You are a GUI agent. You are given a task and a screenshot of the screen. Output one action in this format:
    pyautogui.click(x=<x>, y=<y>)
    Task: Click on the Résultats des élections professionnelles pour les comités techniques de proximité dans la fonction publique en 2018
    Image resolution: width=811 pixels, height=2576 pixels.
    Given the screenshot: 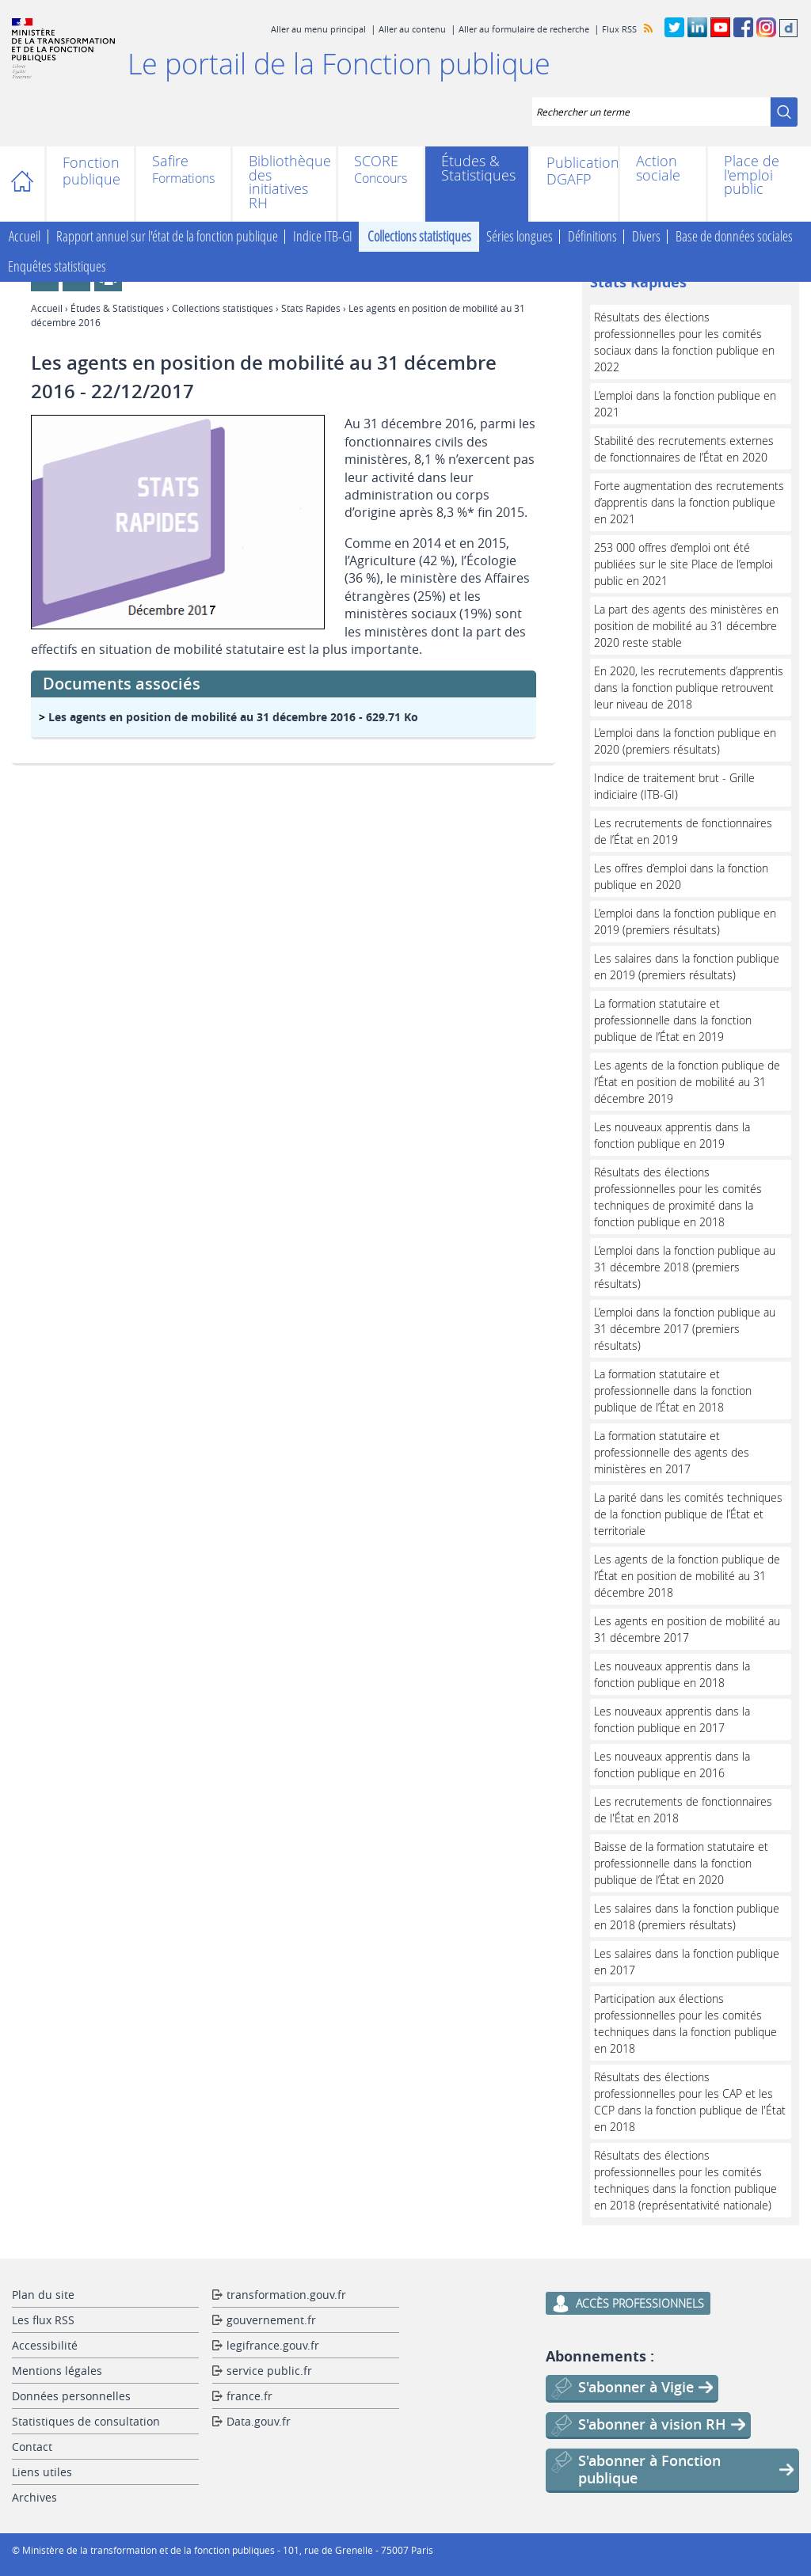 What is the action you would take?
    pyautogui.click(x=678, y=1197)
    